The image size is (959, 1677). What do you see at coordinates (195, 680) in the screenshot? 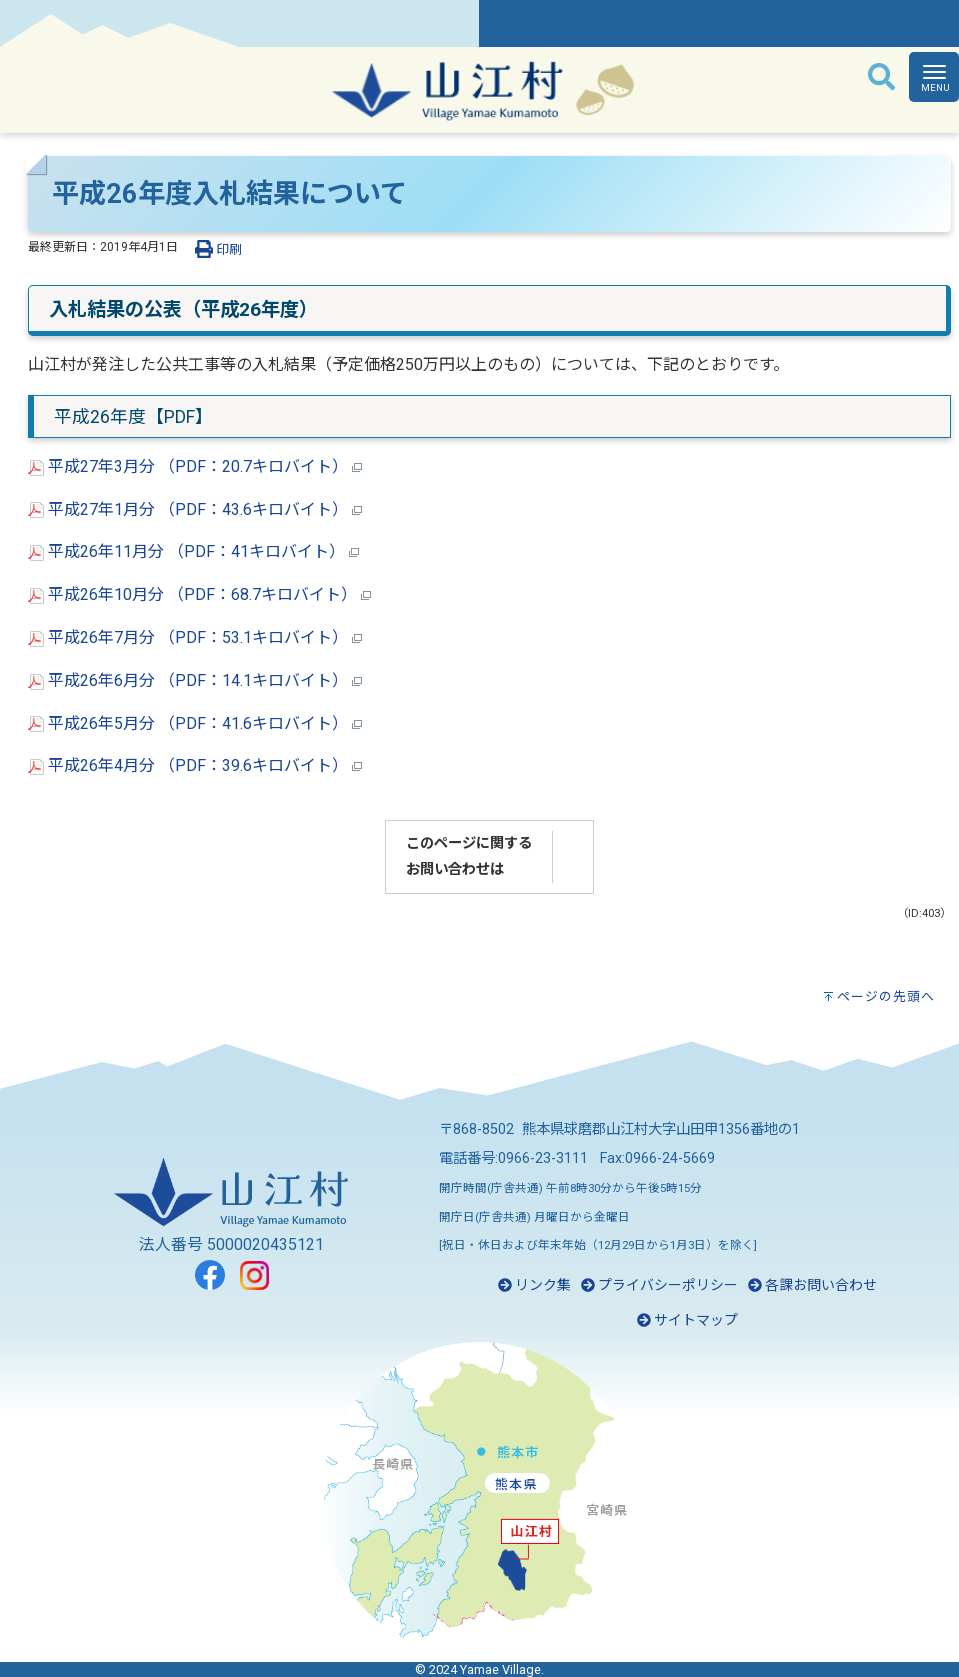
I see `平成26年6月分 （PDF：14.1キロバイト）` at bounding box center [195, 680].